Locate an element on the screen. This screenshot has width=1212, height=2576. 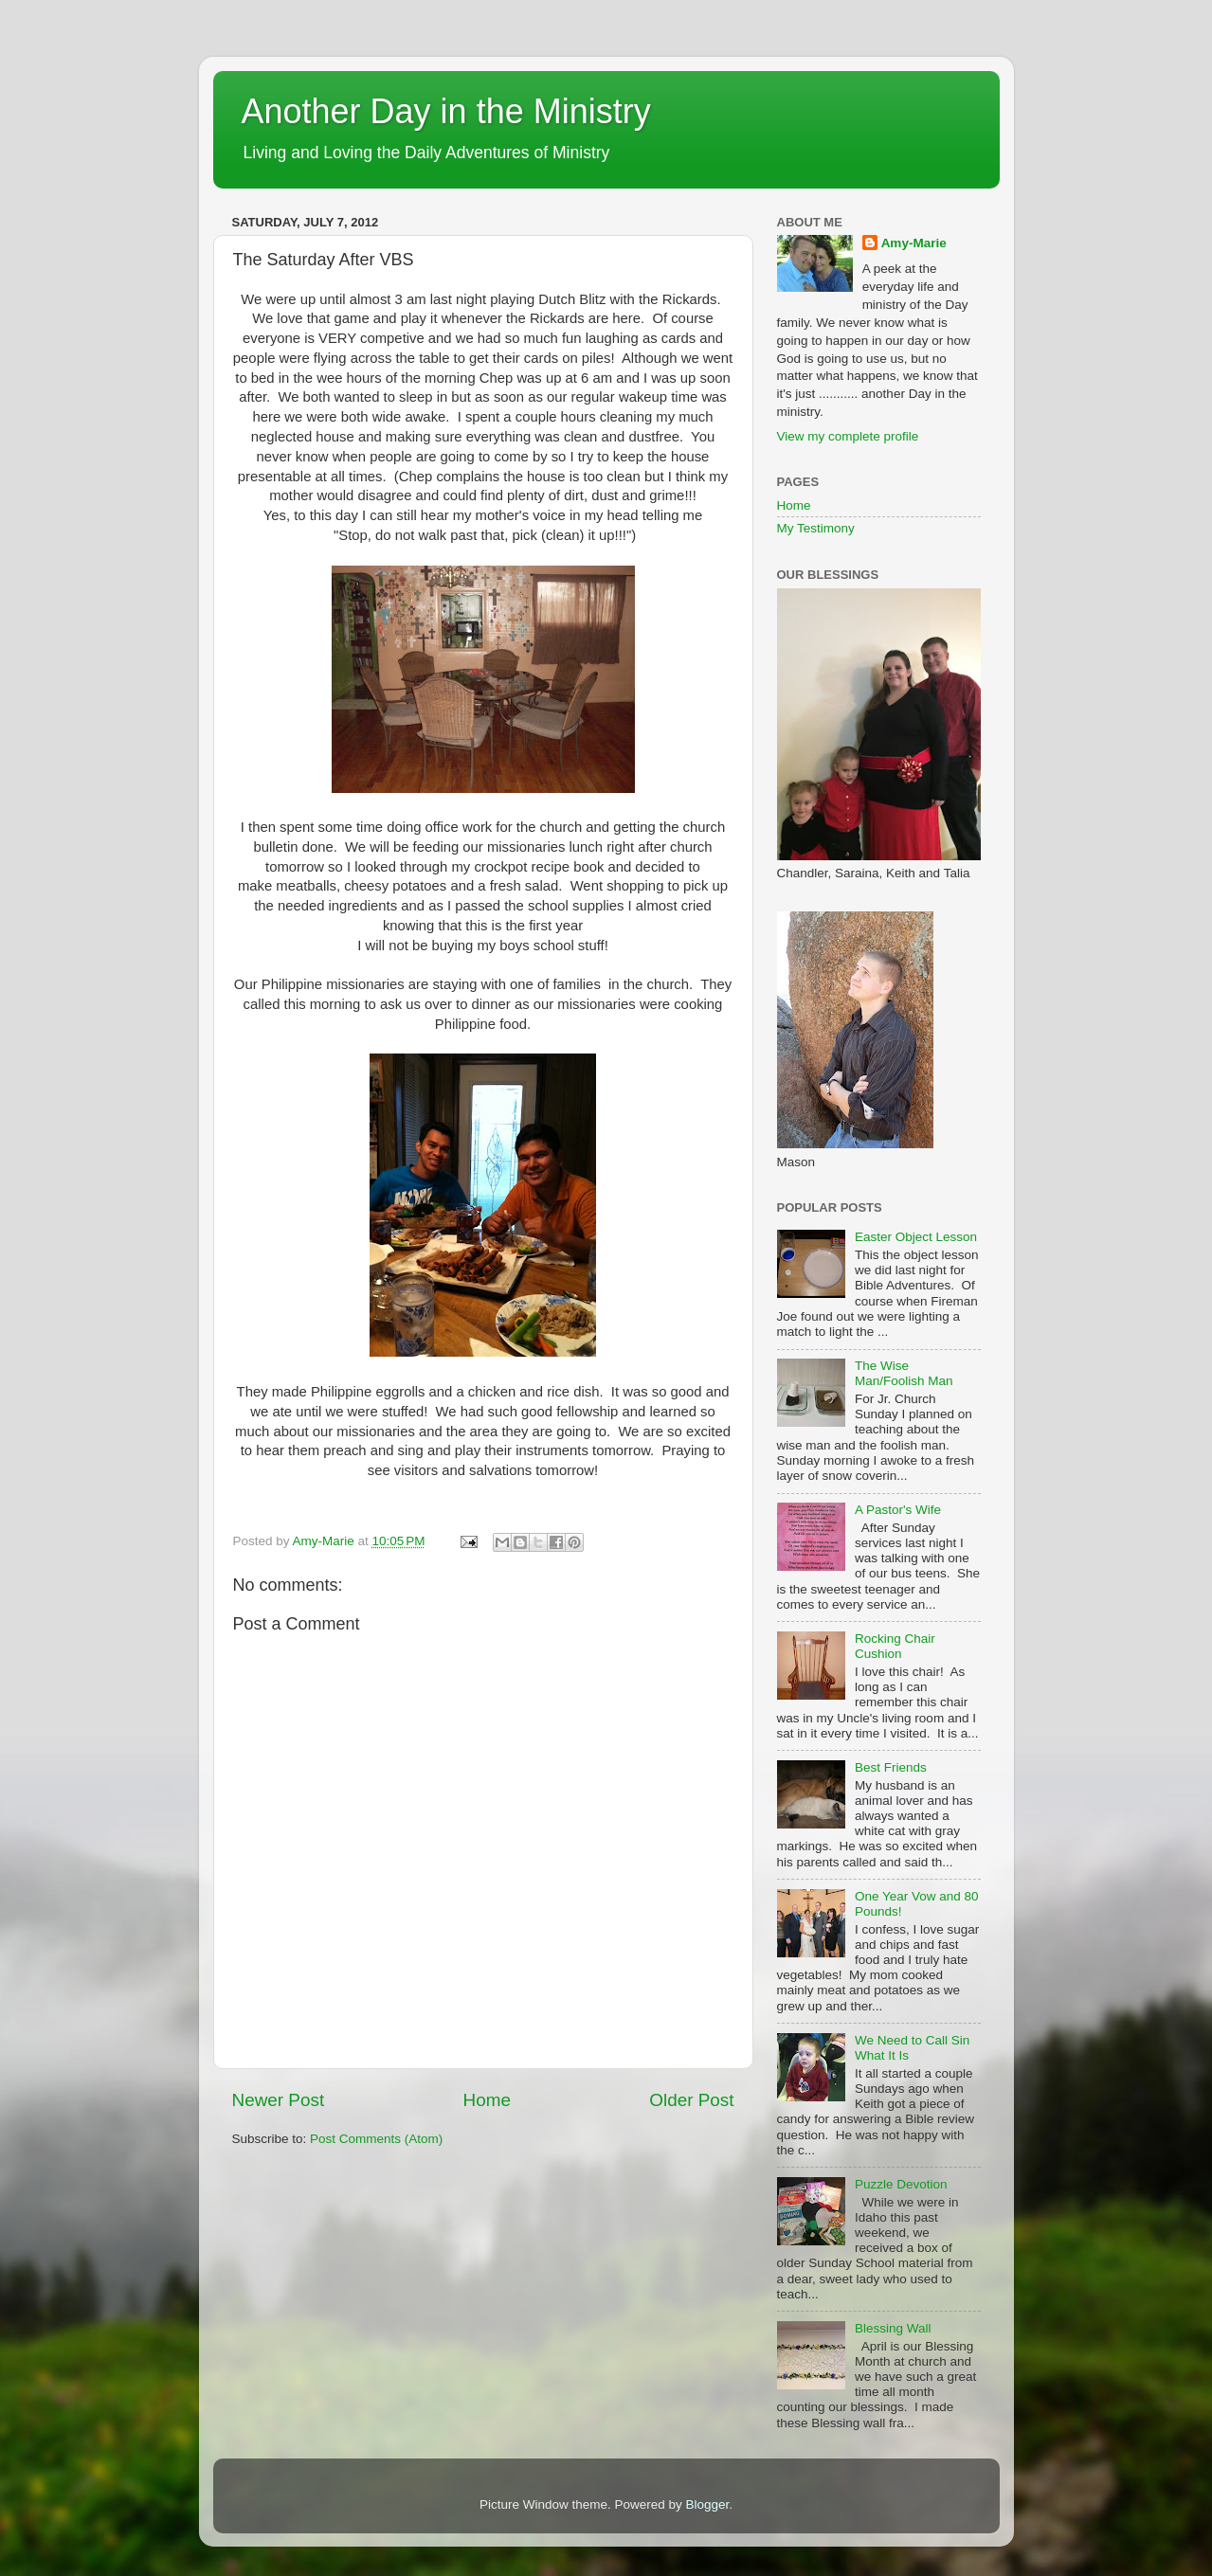
Newer Post is located at coordinates (278, 2100).